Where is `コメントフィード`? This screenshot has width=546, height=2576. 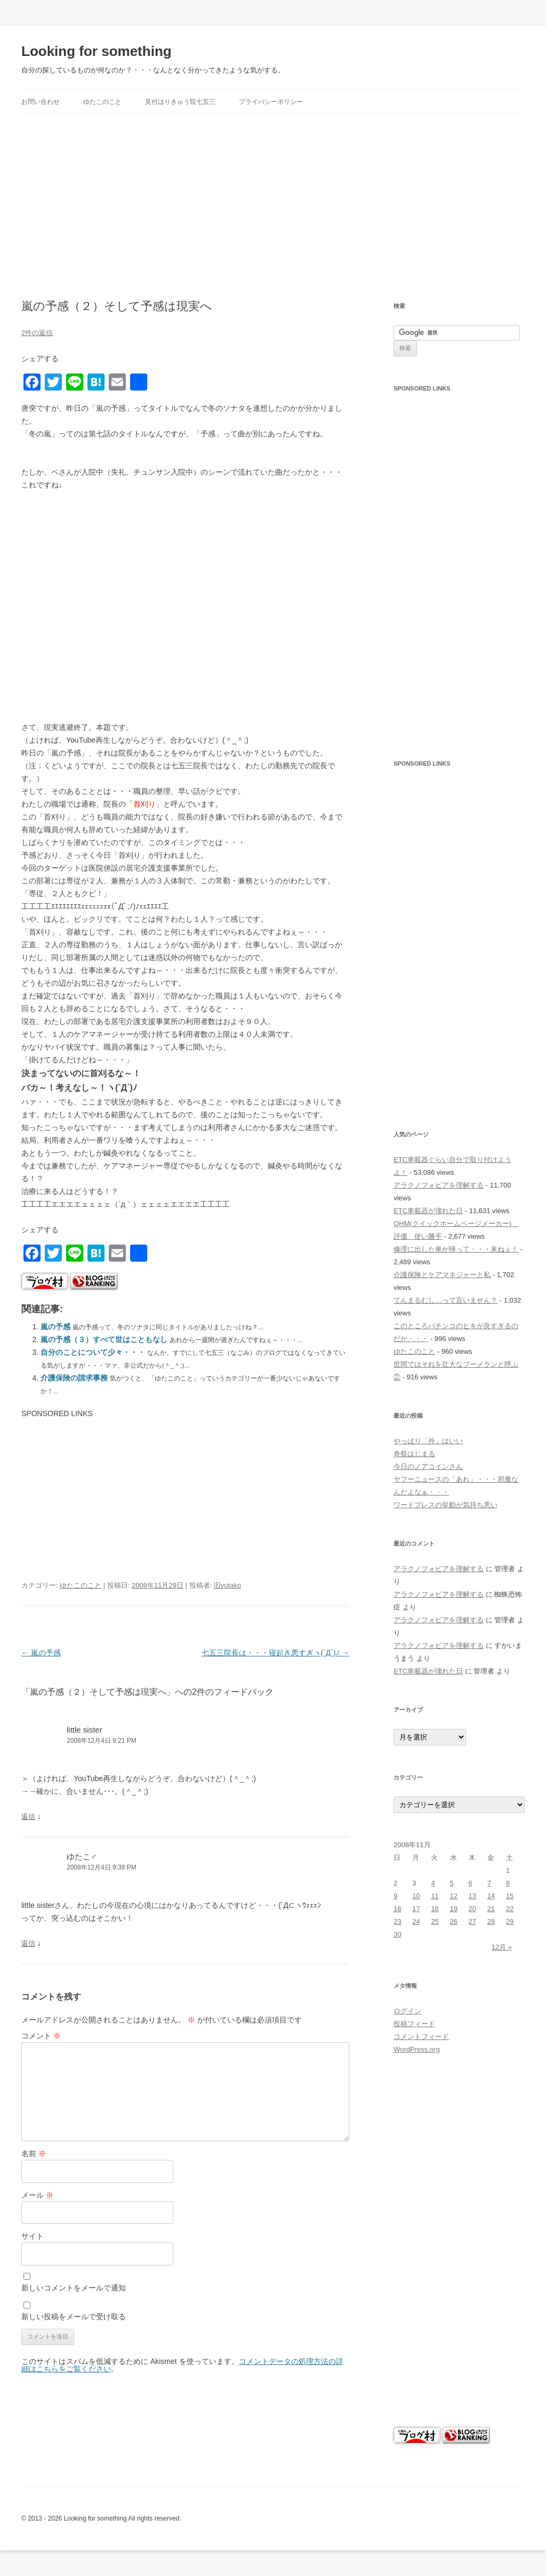
コメントフィード is located at coordinates (421, 2037).